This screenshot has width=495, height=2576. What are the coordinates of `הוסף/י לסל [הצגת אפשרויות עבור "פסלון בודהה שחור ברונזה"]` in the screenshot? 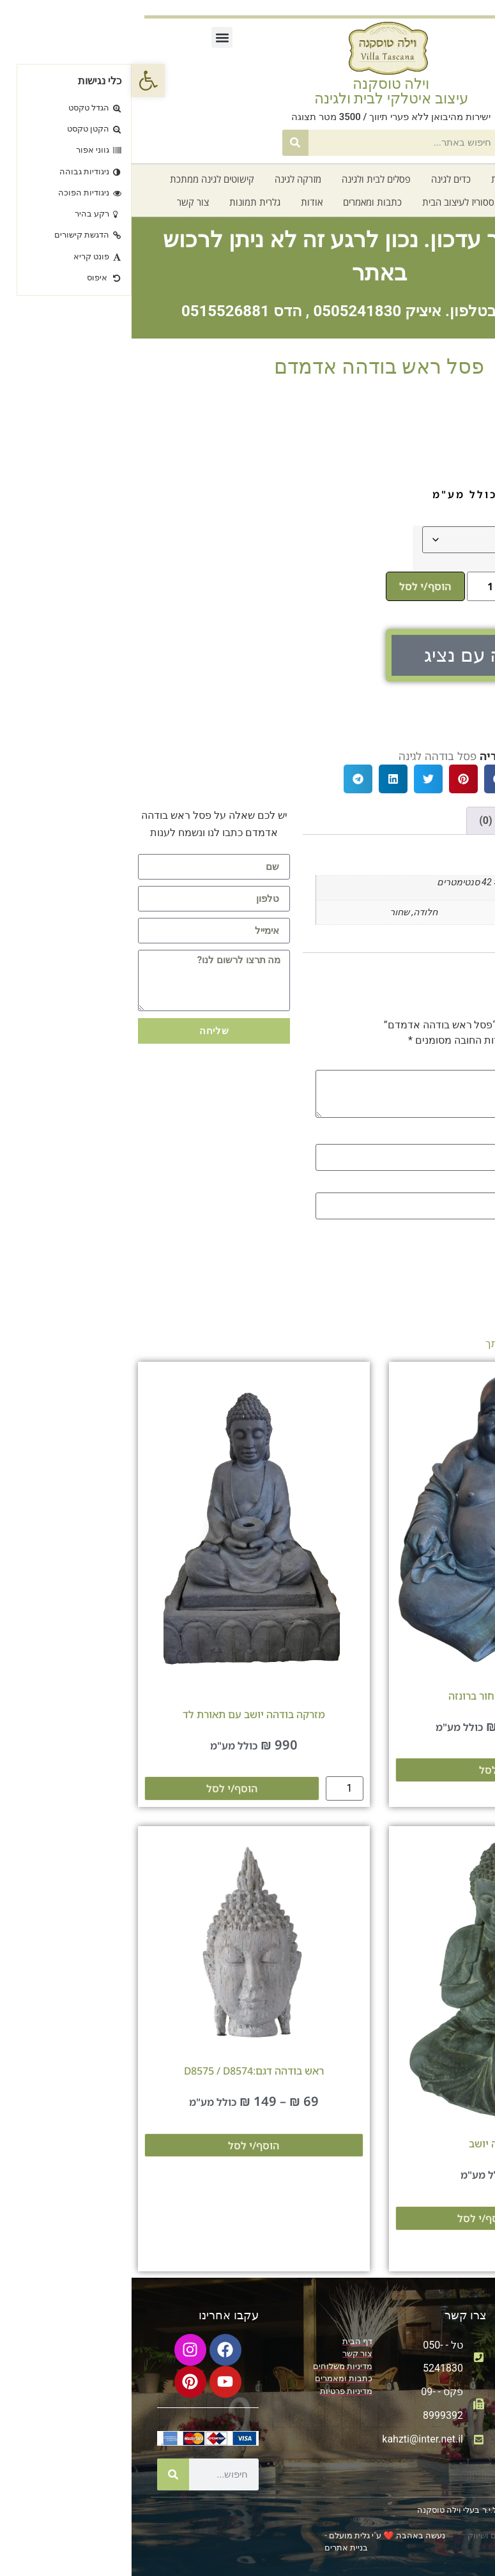 It's located at (373, 1770).